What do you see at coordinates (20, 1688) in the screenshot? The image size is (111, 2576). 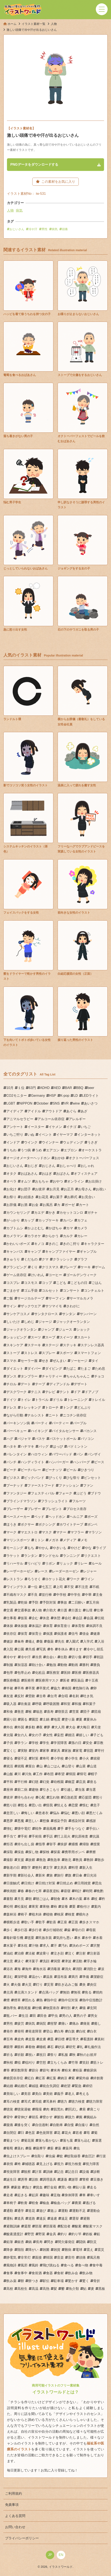 I see `卒寿` at bounding box center [20, 1688].